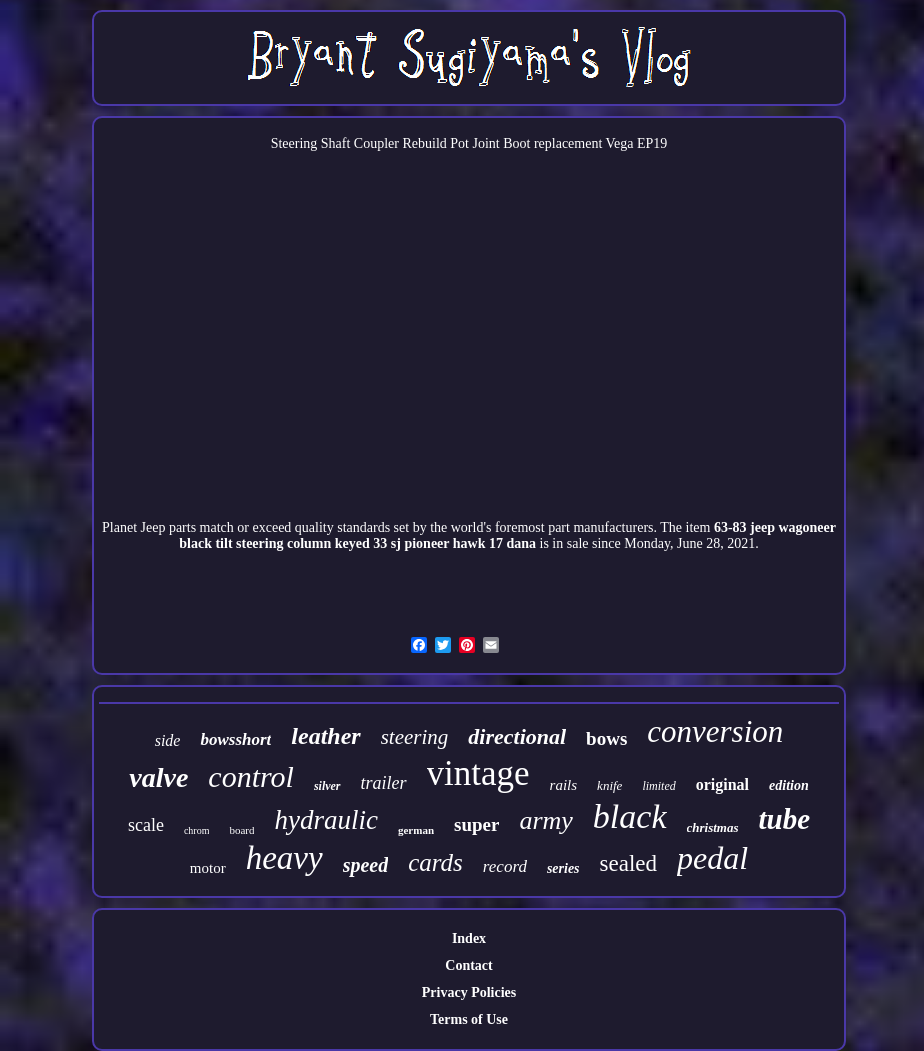  Describe the element at coordinates (715, 731) in the screenshot. I see `conversion` at that location.